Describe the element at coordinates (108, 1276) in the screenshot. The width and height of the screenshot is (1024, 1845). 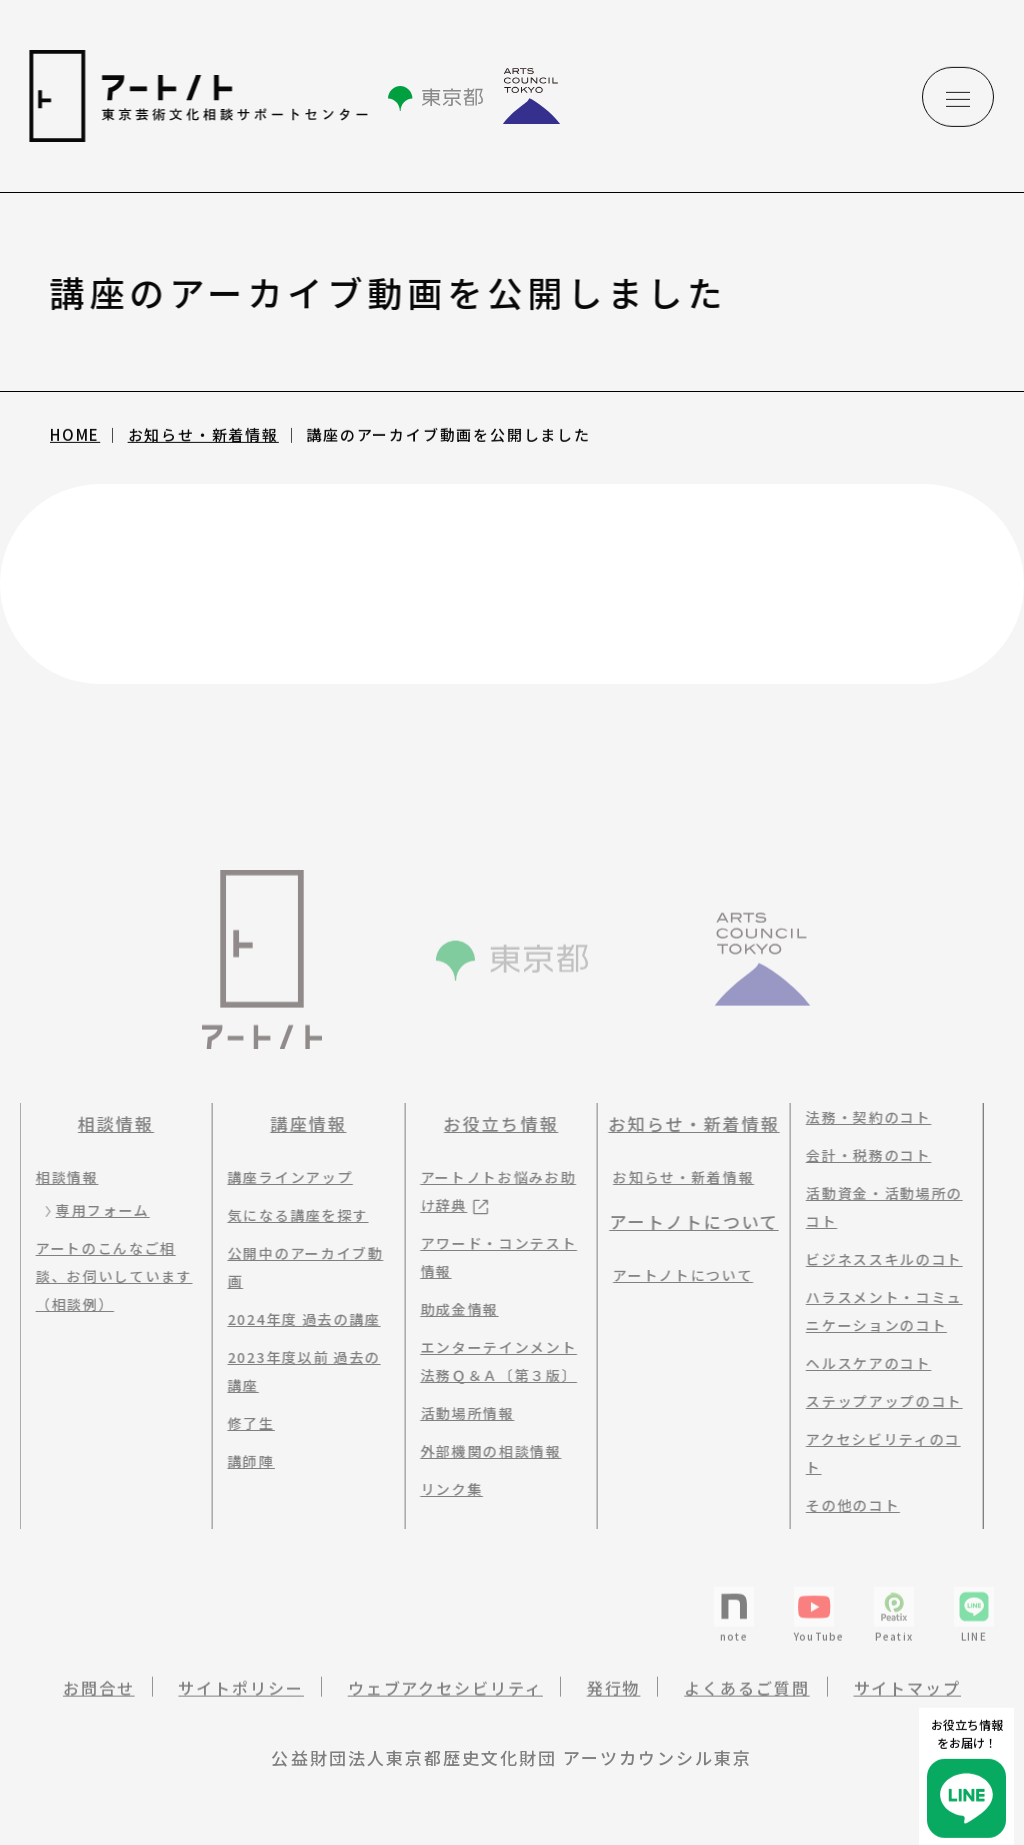
I see `アートのこんなご相談、お伺いしています（相談例）` at that location.